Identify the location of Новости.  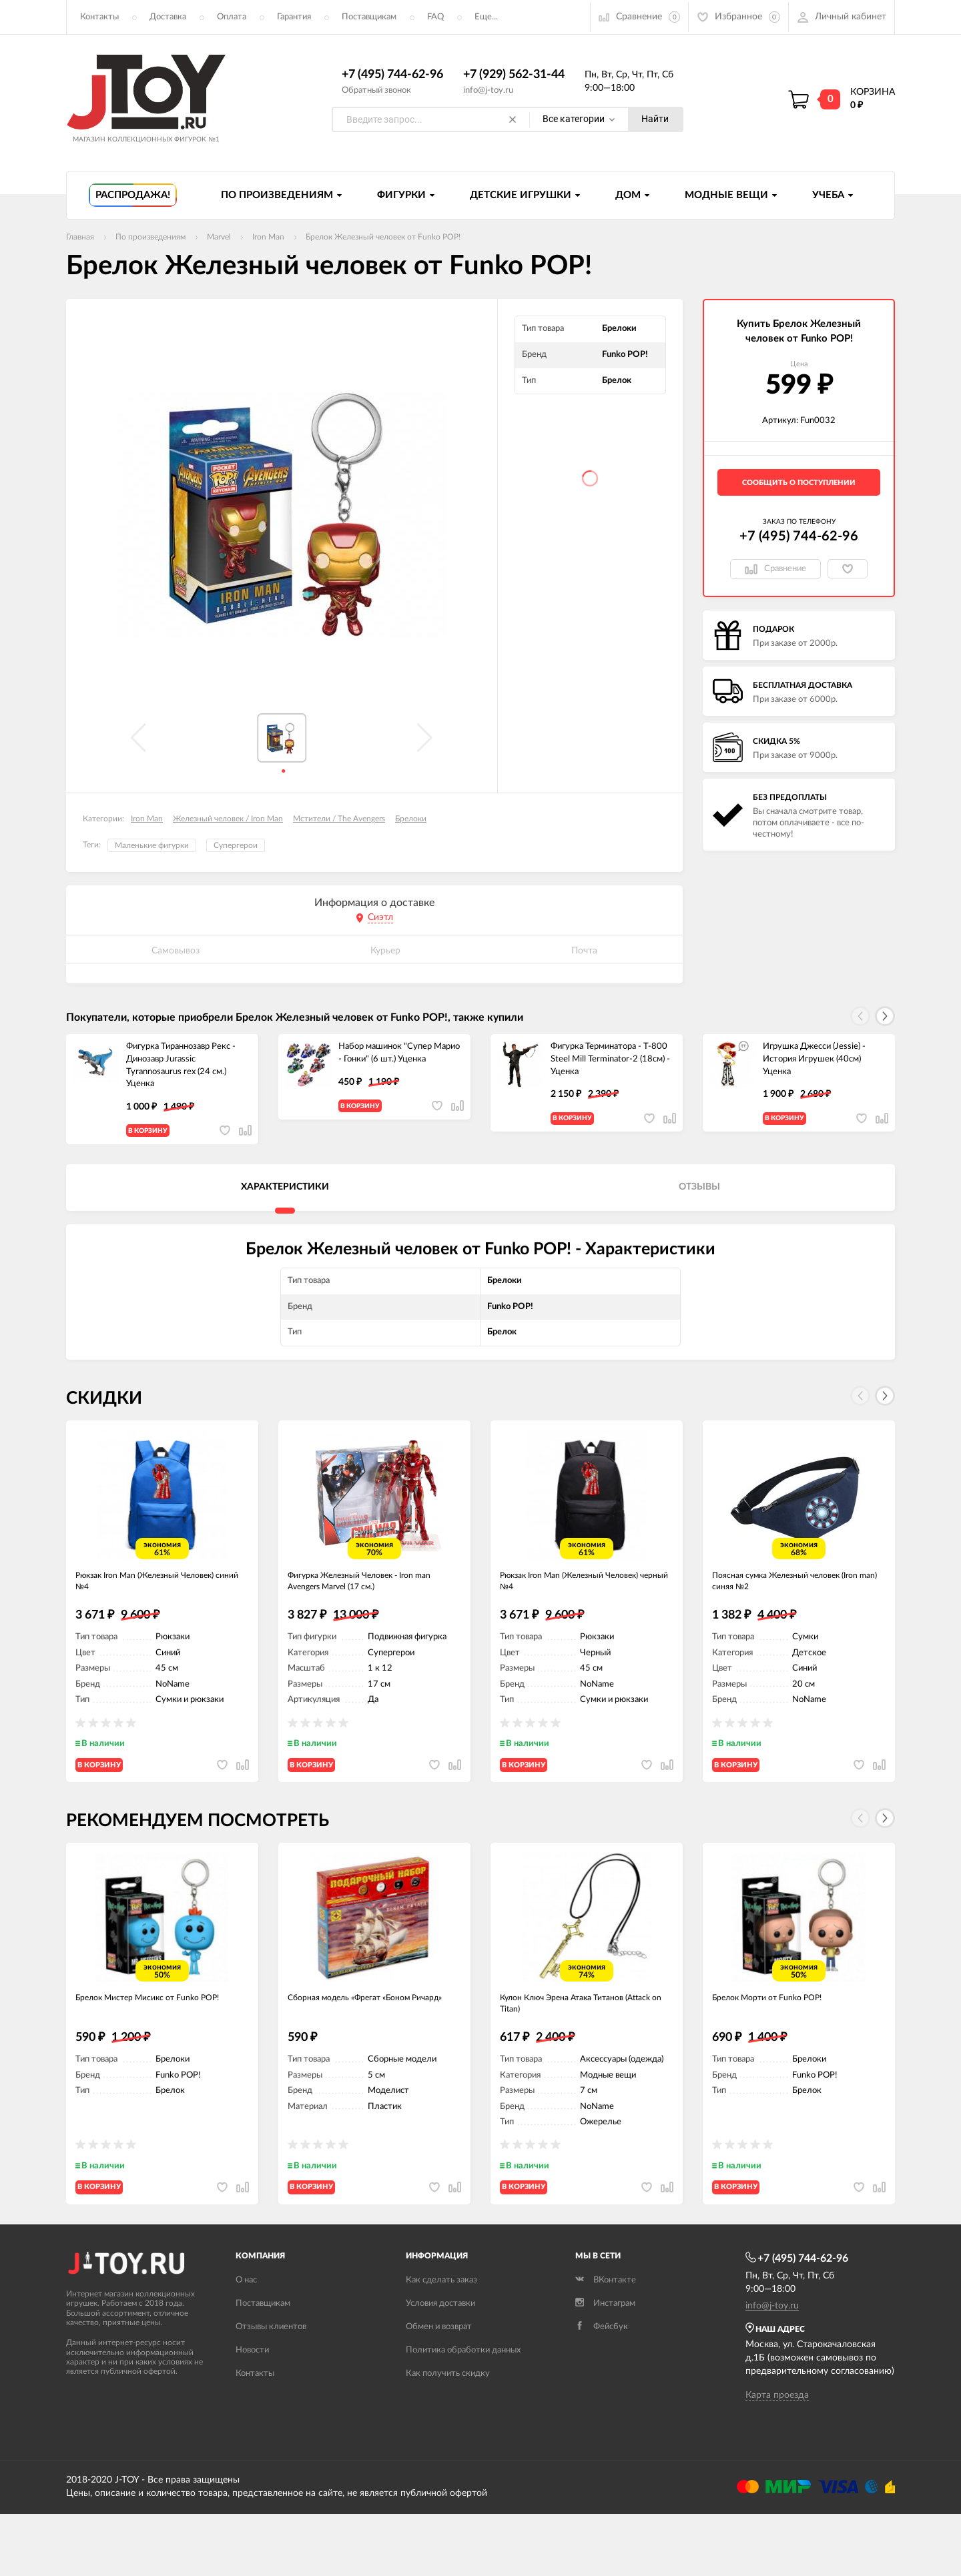
(252, 2412).